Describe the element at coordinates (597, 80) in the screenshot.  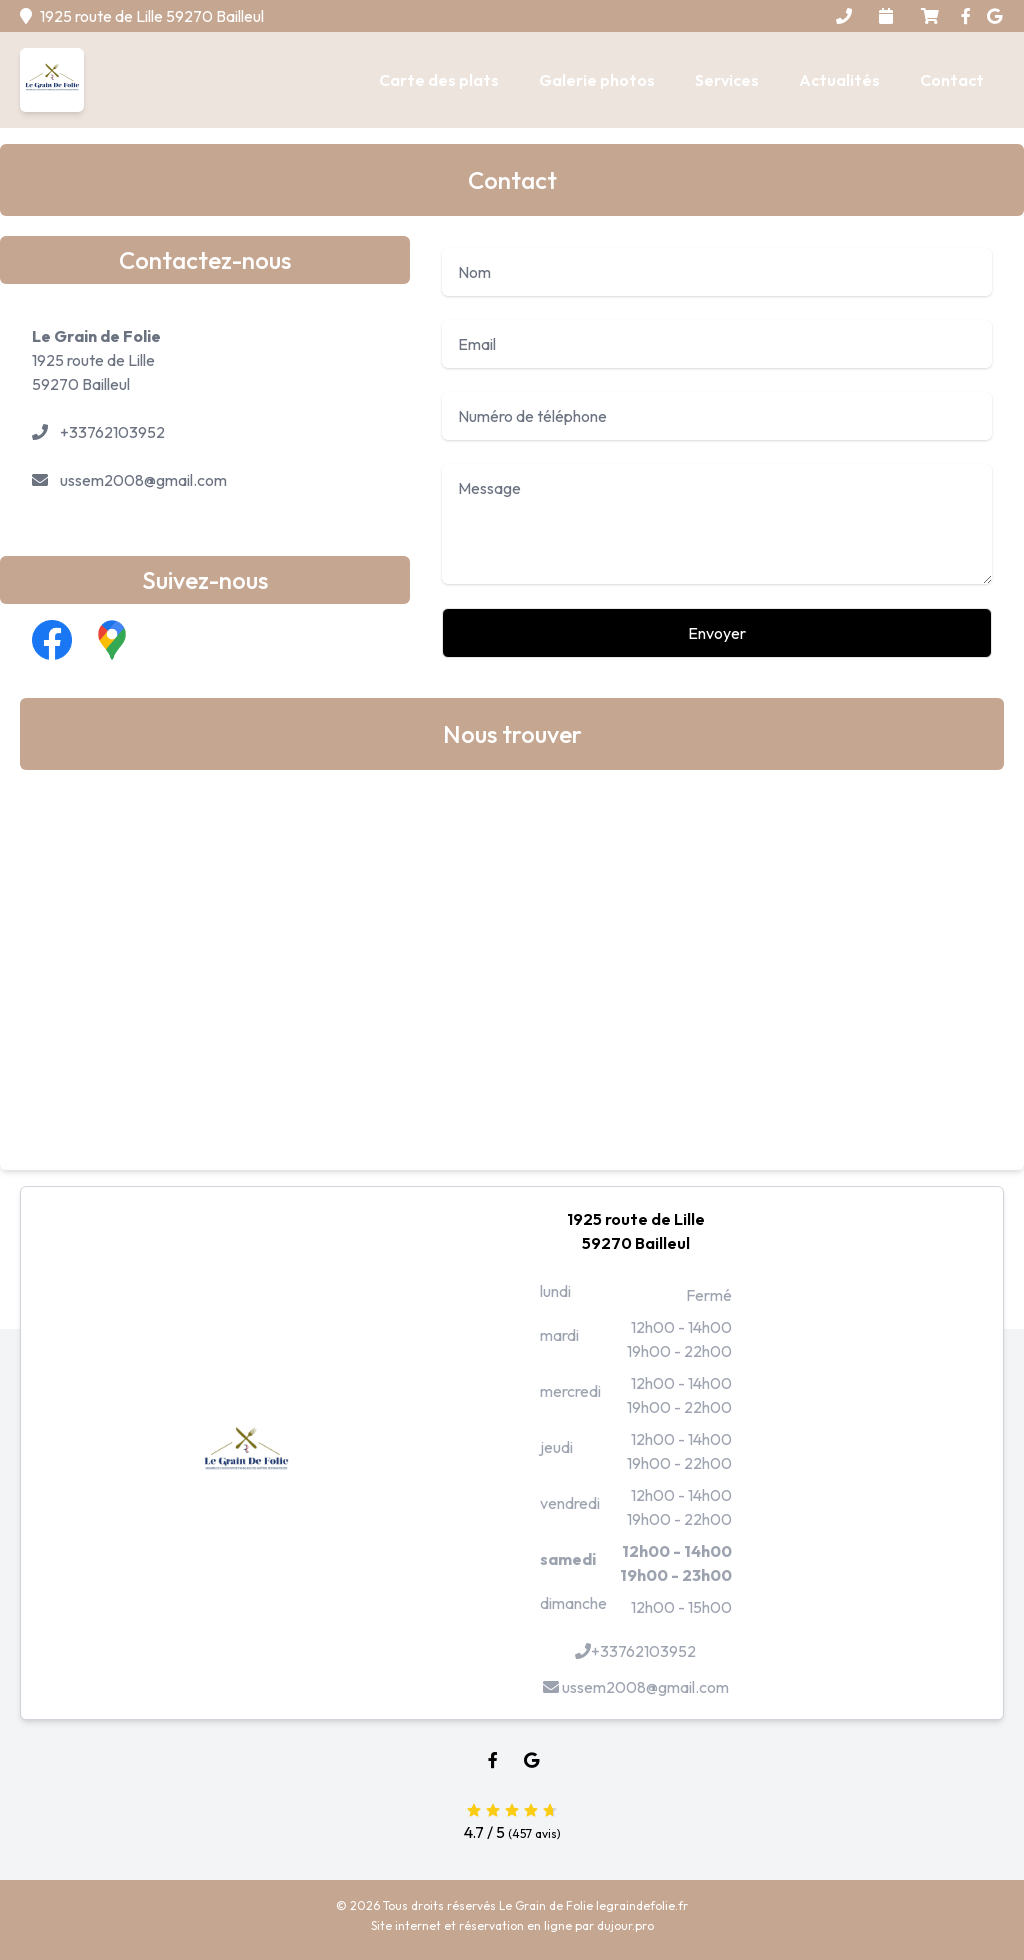
I see `Galerie photos` at that location.